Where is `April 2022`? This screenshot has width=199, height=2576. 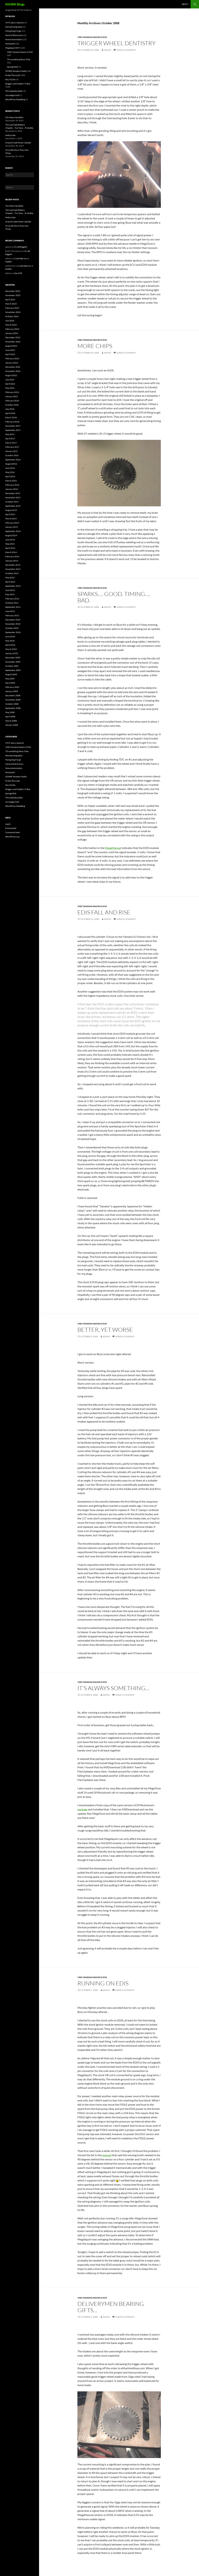
April 2022 is located at coordinates (10, 383).